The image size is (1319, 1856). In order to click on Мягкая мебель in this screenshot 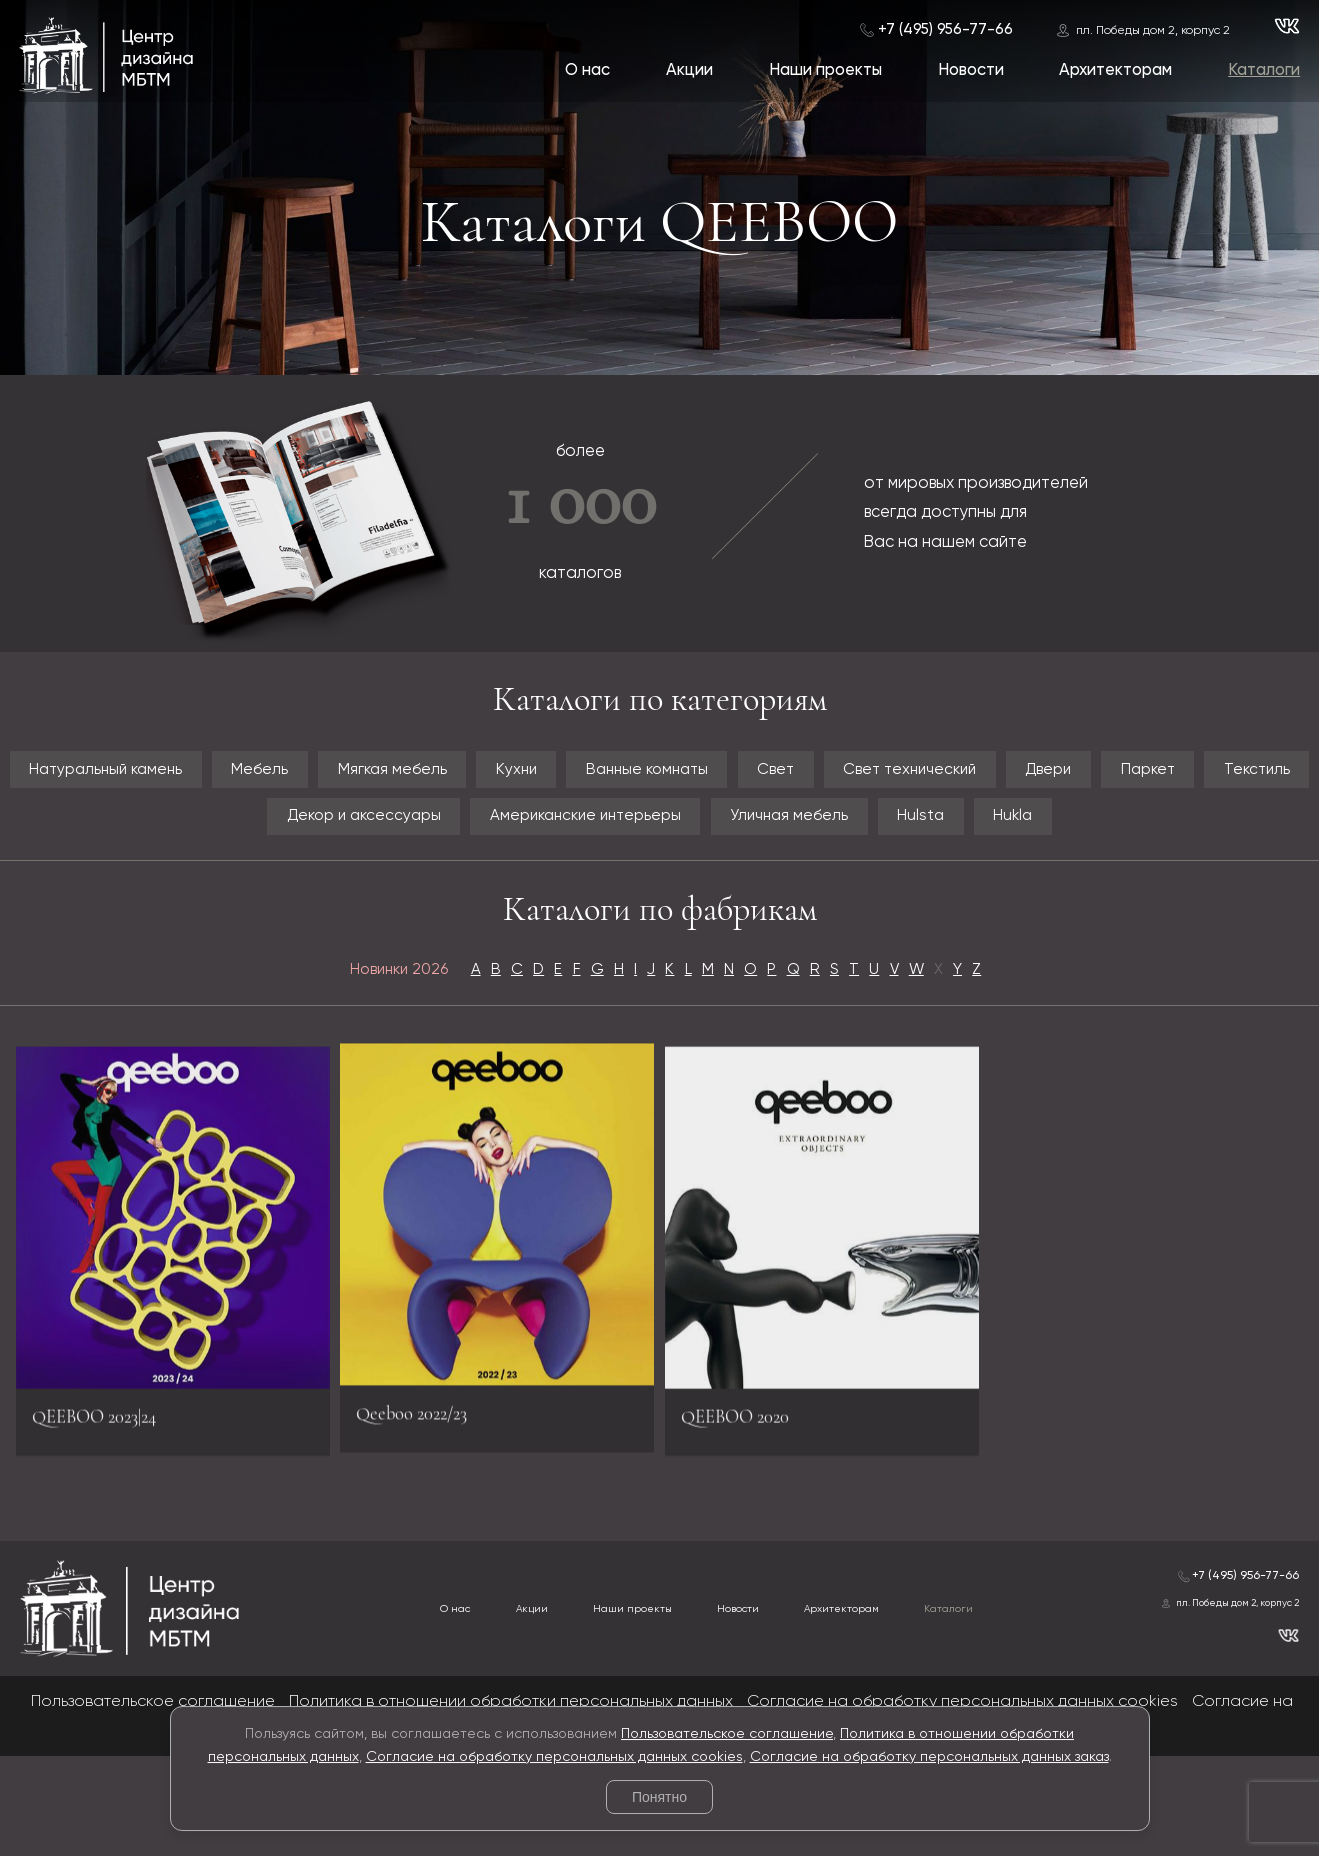, I will do `click(519, 775)`.